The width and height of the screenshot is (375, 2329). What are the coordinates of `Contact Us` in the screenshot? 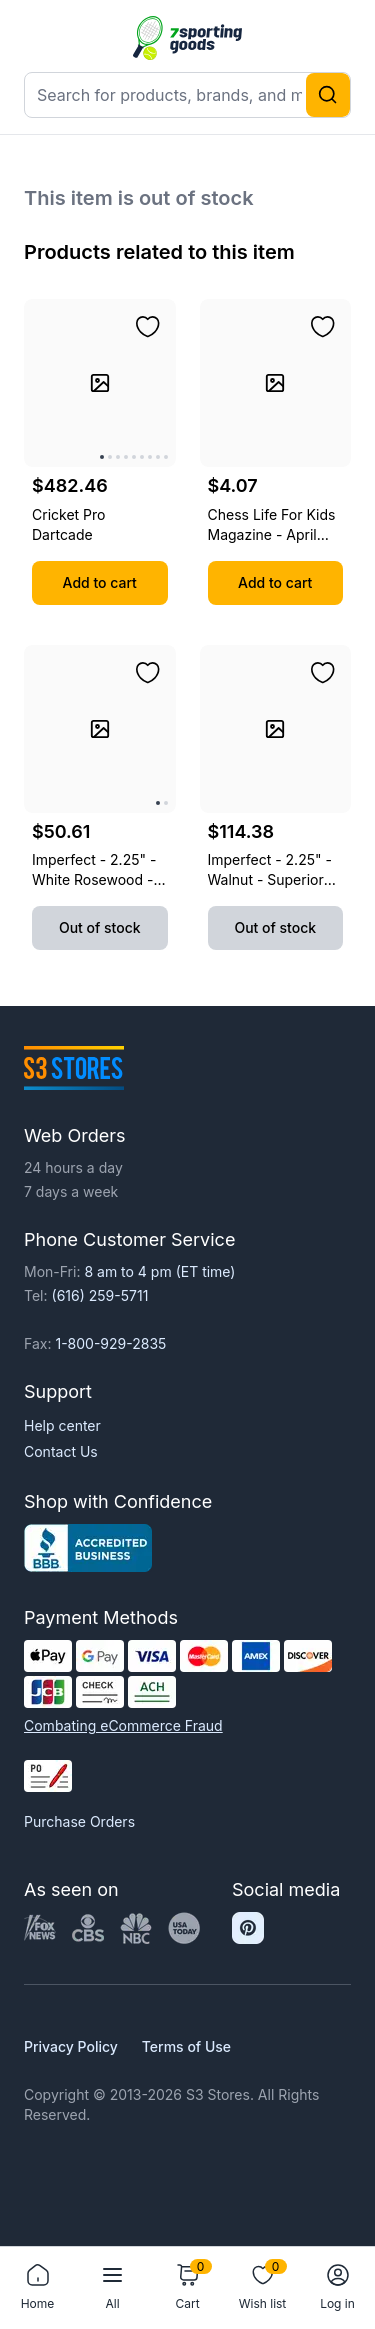 It's located at (61, 1451).